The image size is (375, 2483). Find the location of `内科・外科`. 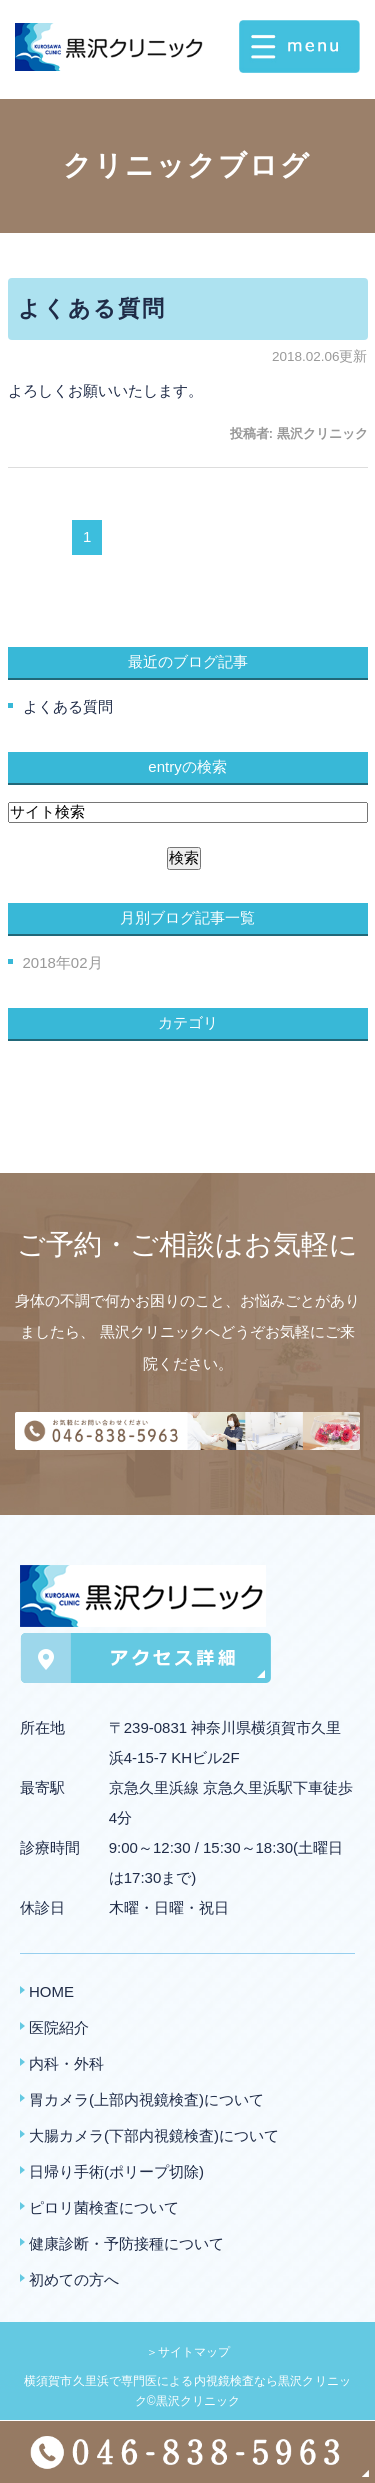

内科・外科 is located at coordinates (66, 2063).